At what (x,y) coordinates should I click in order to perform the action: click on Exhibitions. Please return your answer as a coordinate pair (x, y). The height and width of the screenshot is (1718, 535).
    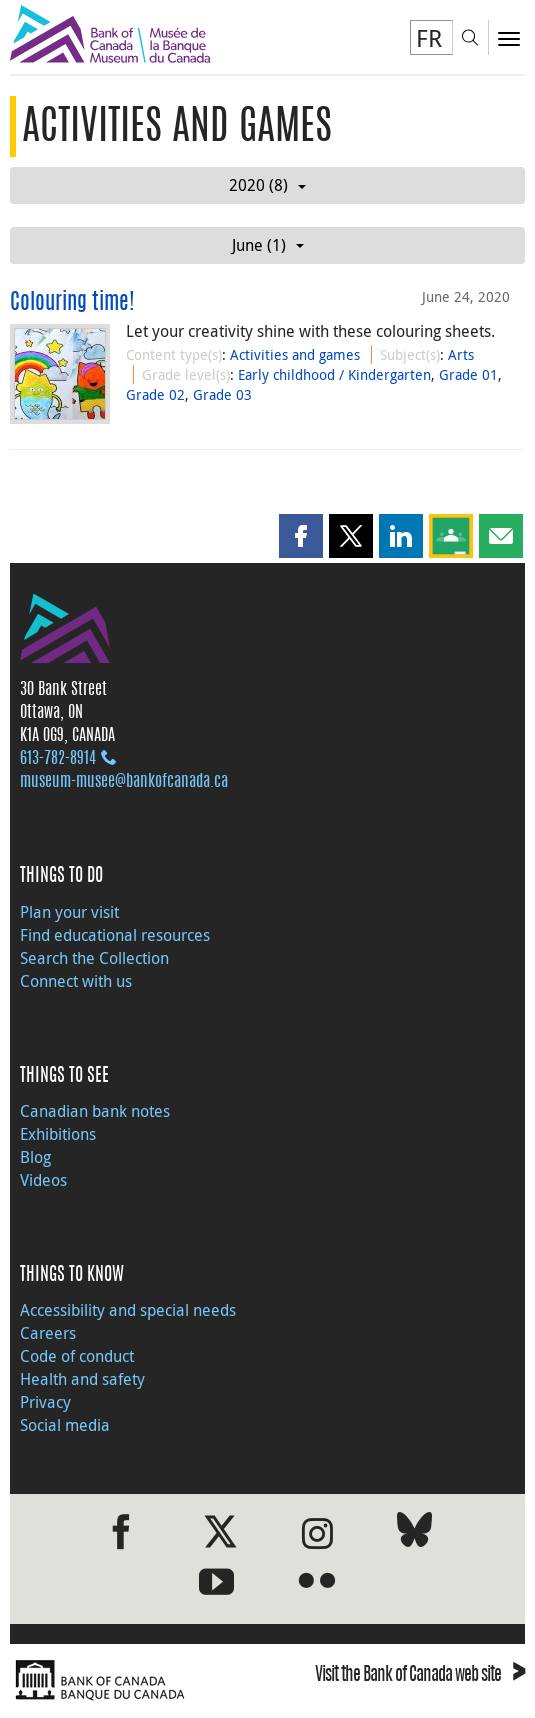
    Looking at the image, I should click on (58, 1134).